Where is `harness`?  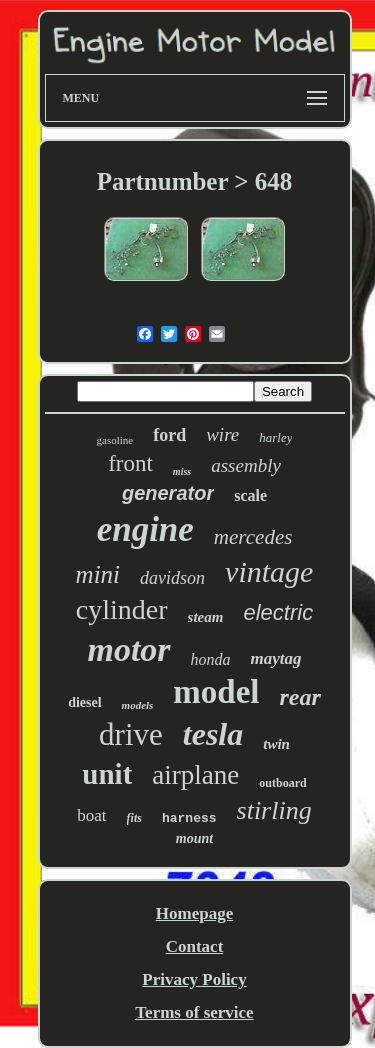
harness is located at coordinates (189, 818).